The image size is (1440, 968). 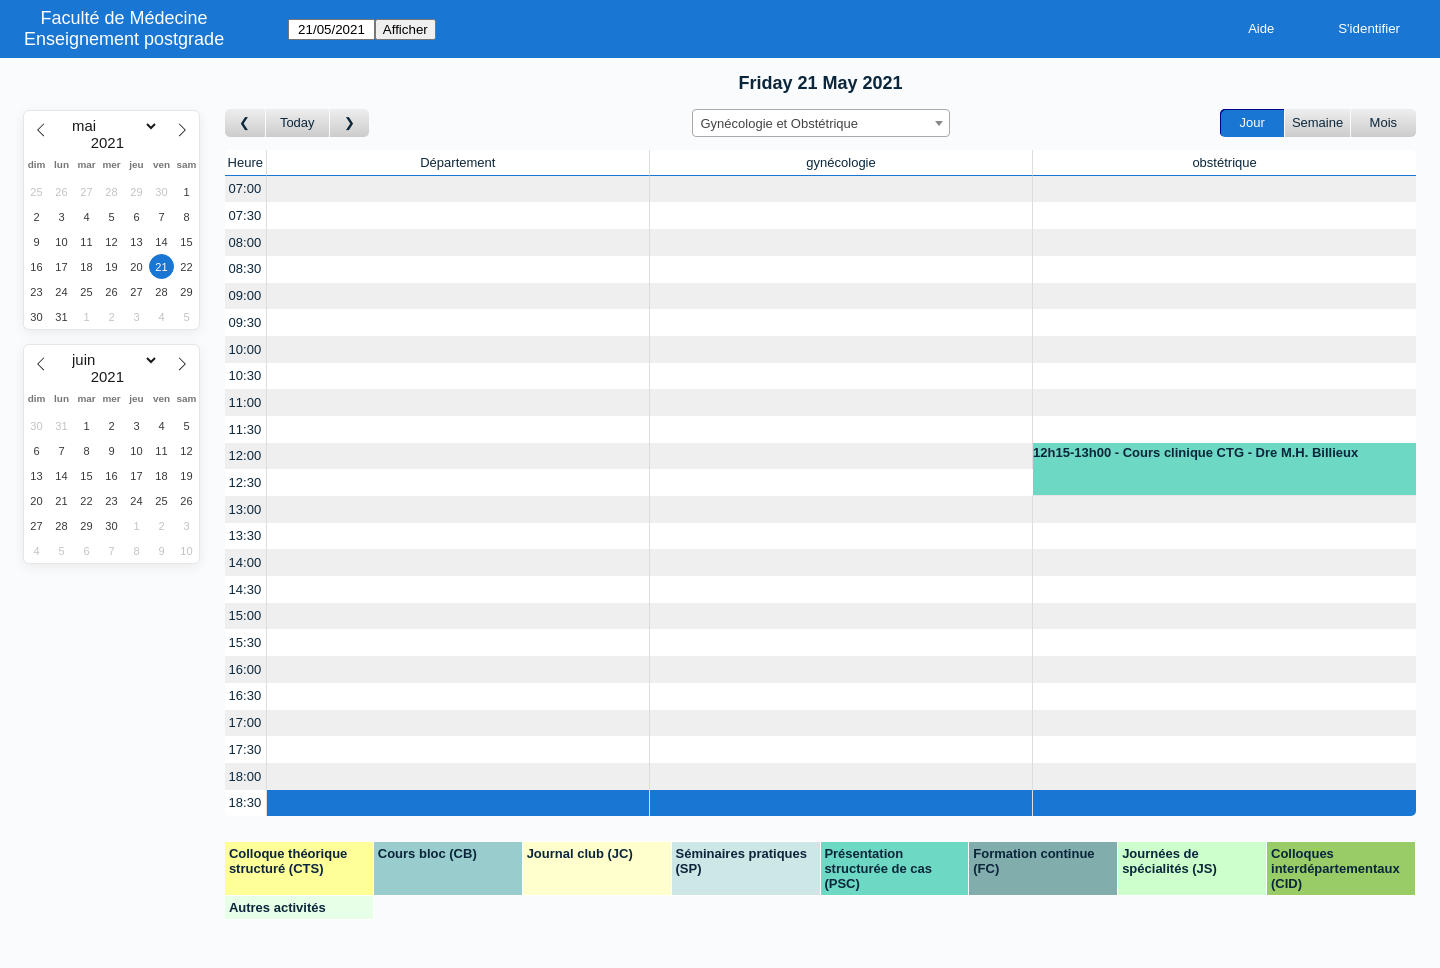 What do you see at coordinates (245, 722) in the screenshot?
I see `17:00` at bounding box center [245, 722].